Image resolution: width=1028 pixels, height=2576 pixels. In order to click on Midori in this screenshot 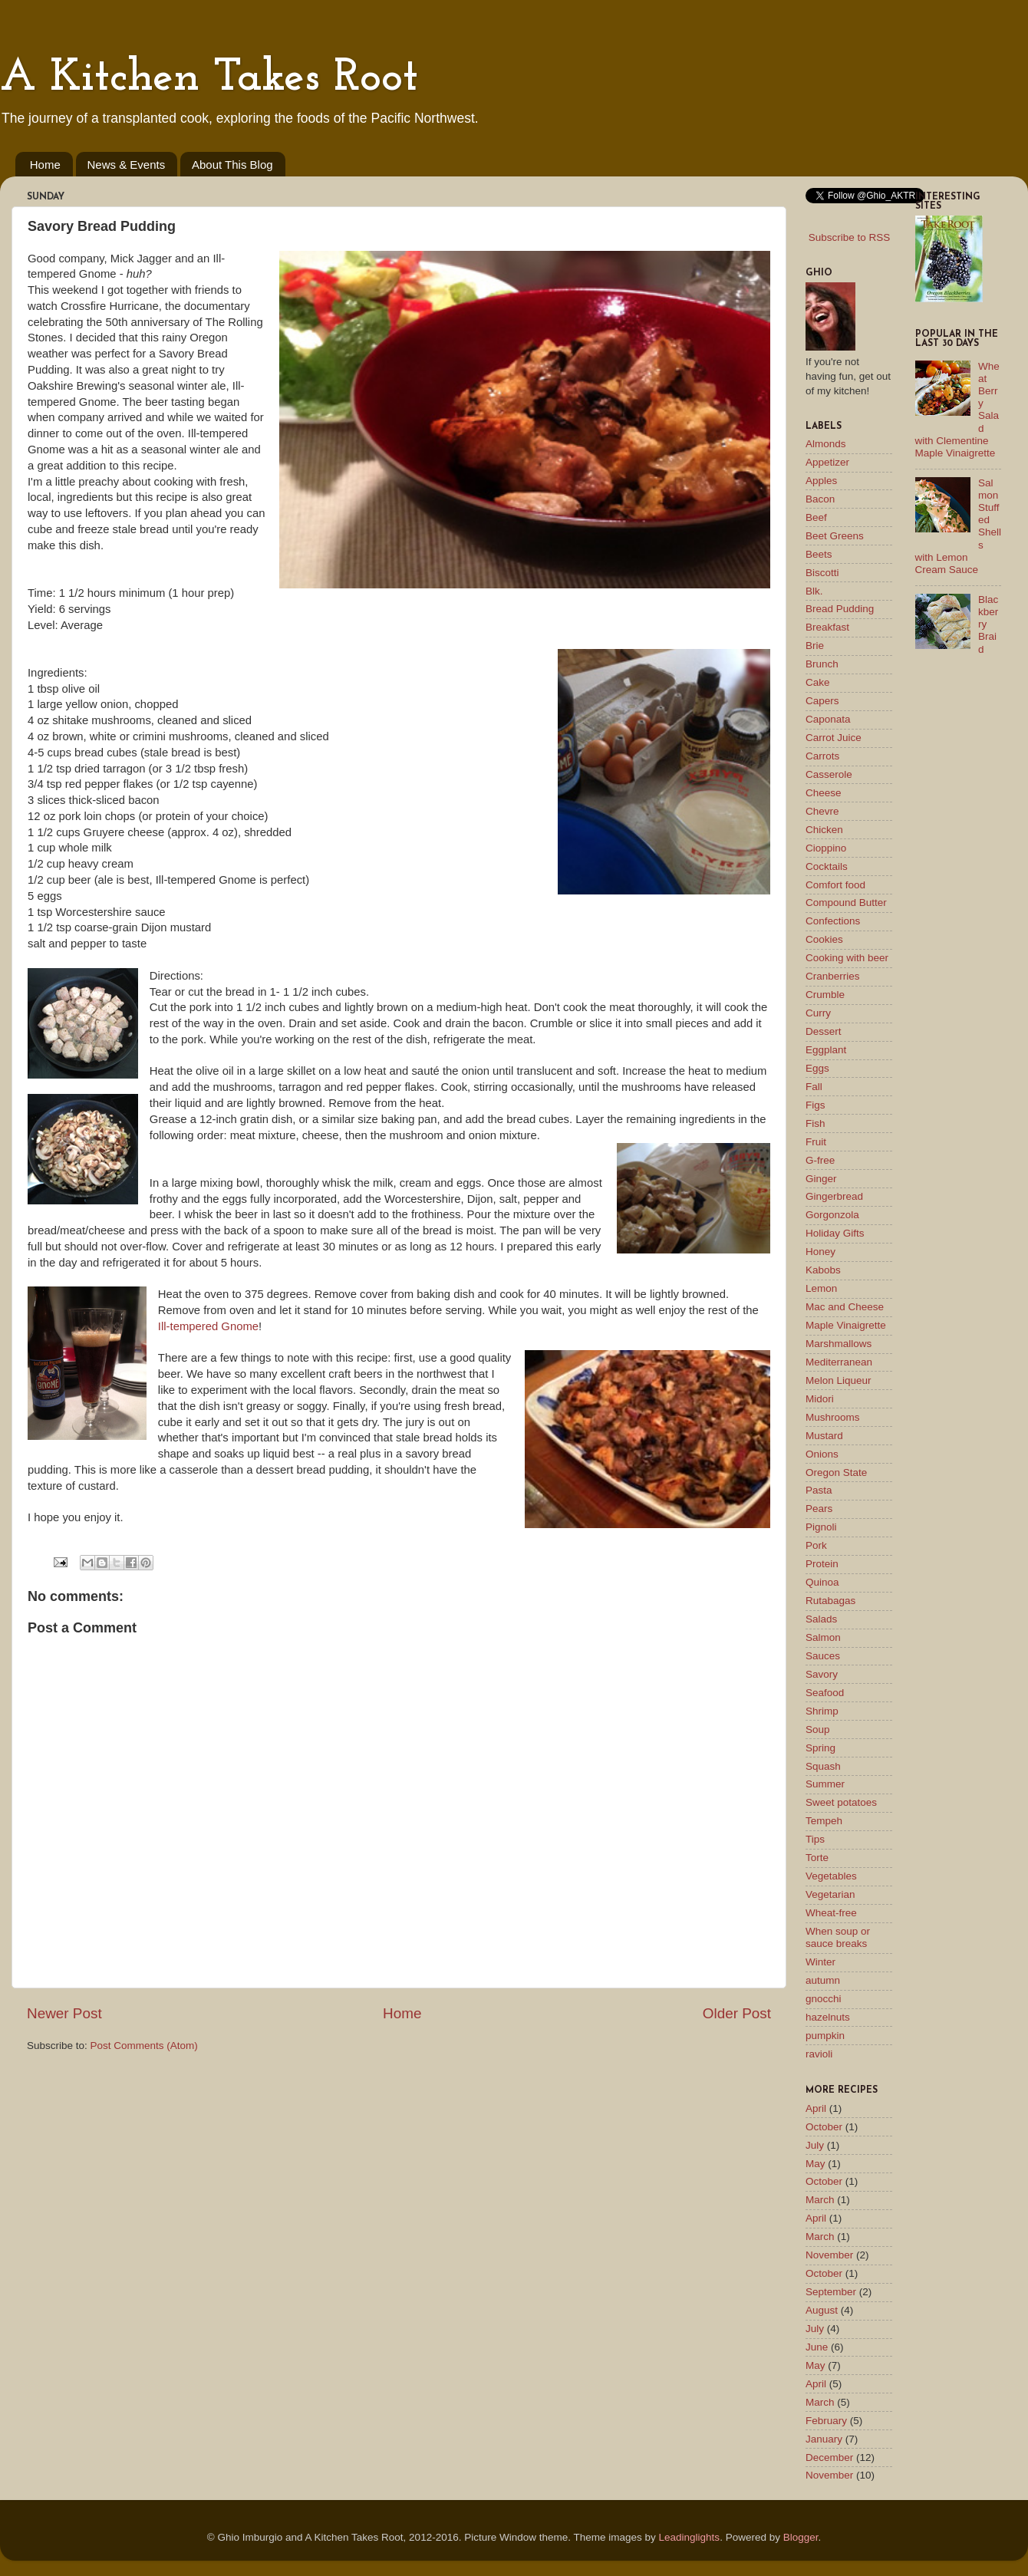, I will do `click(820, 1399)`.